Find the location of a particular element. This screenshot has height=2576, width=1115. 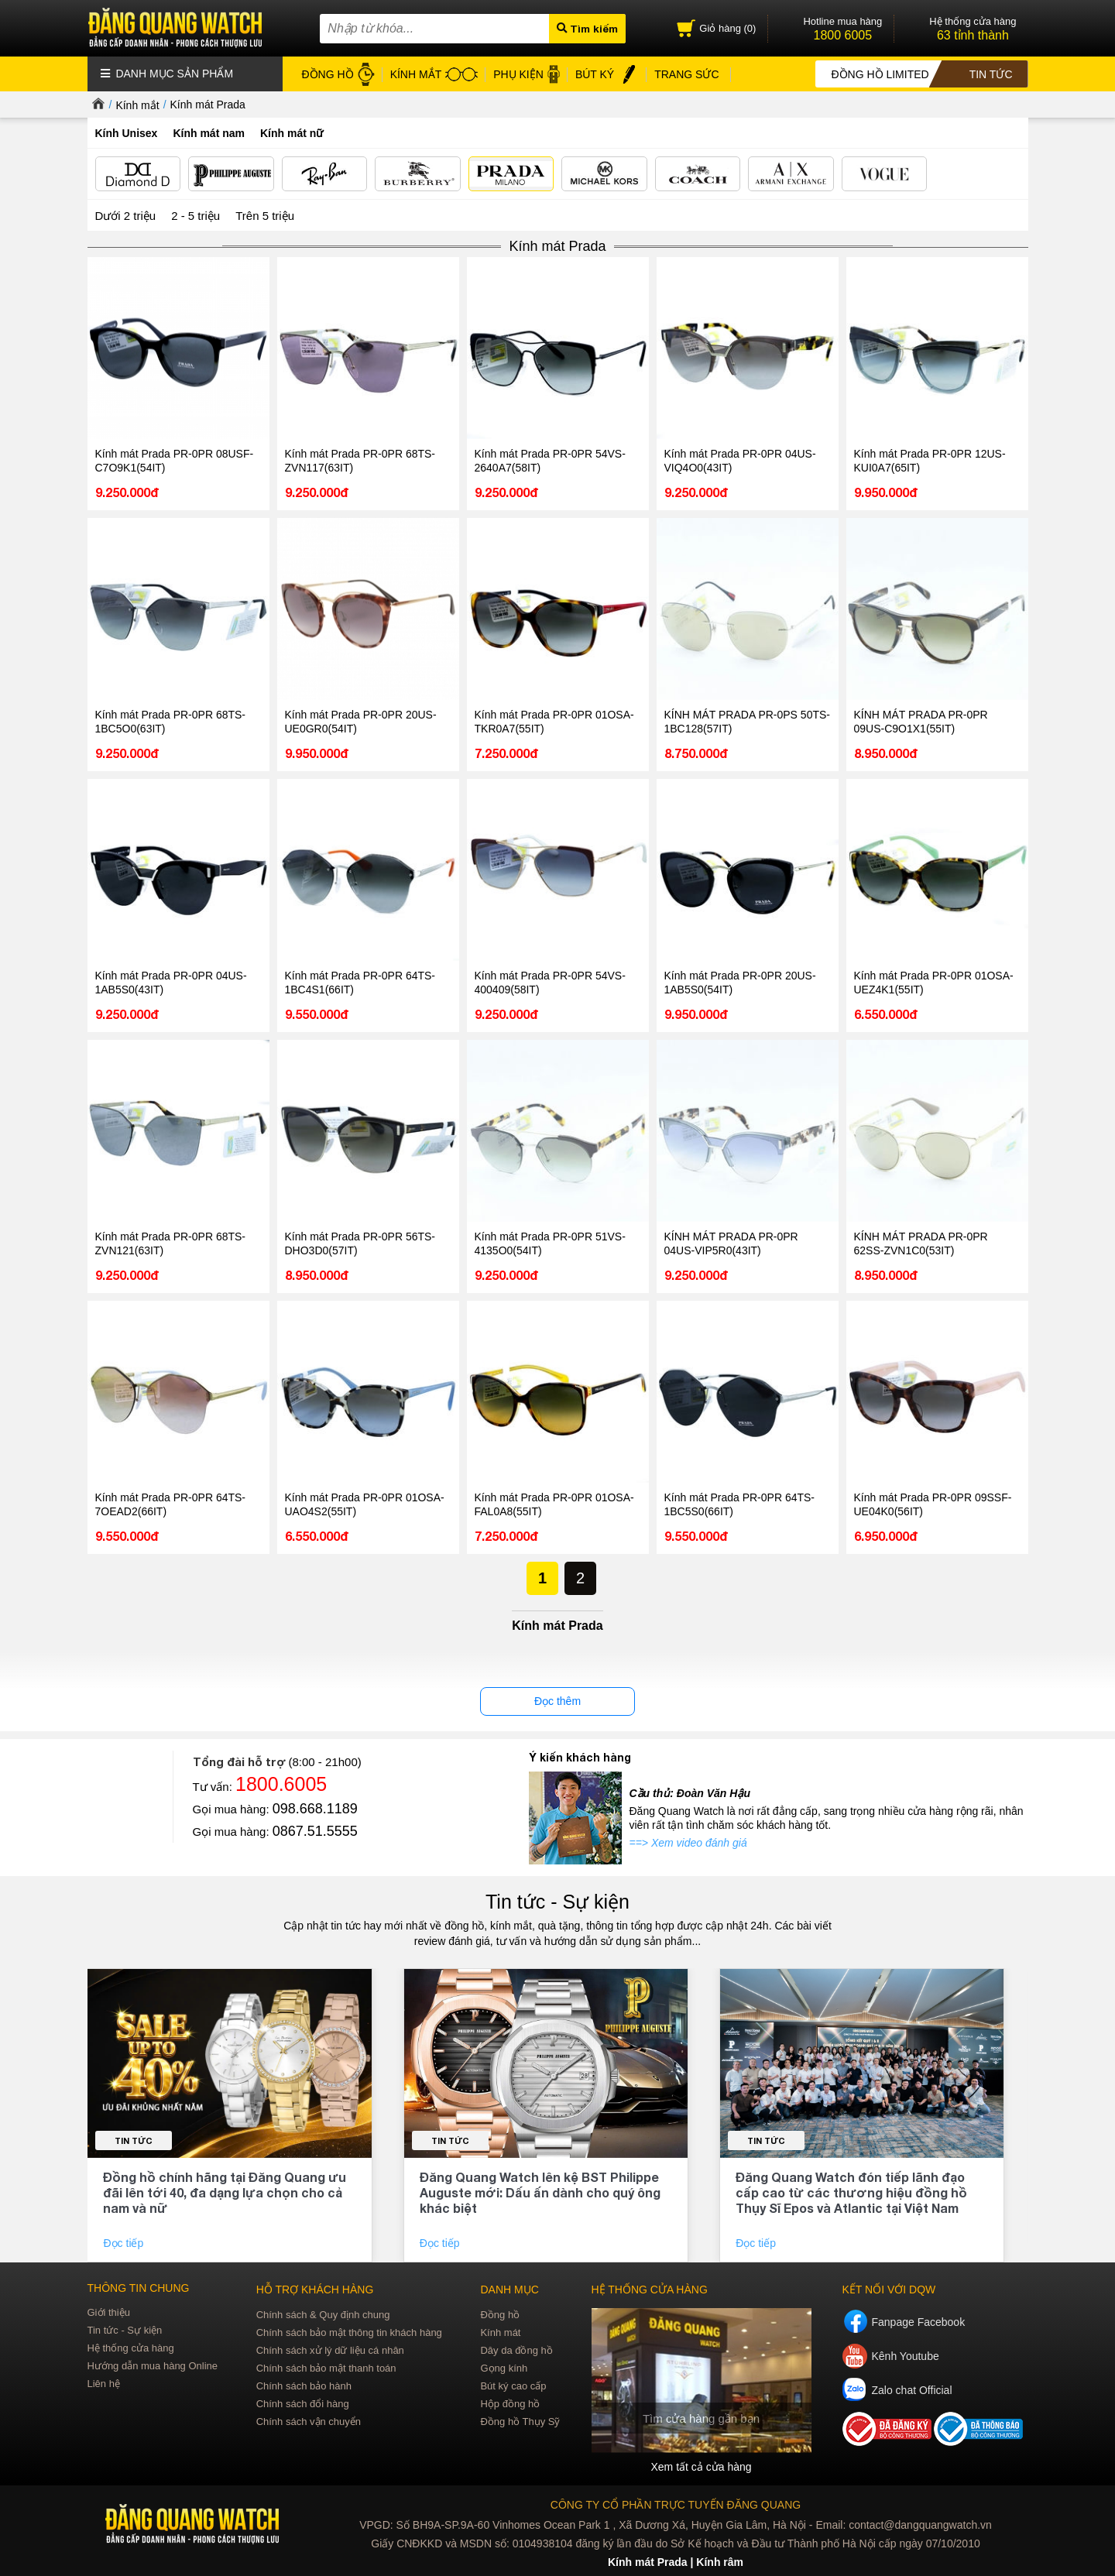

2 - 5 triệu is located at coordinates (195, 215).